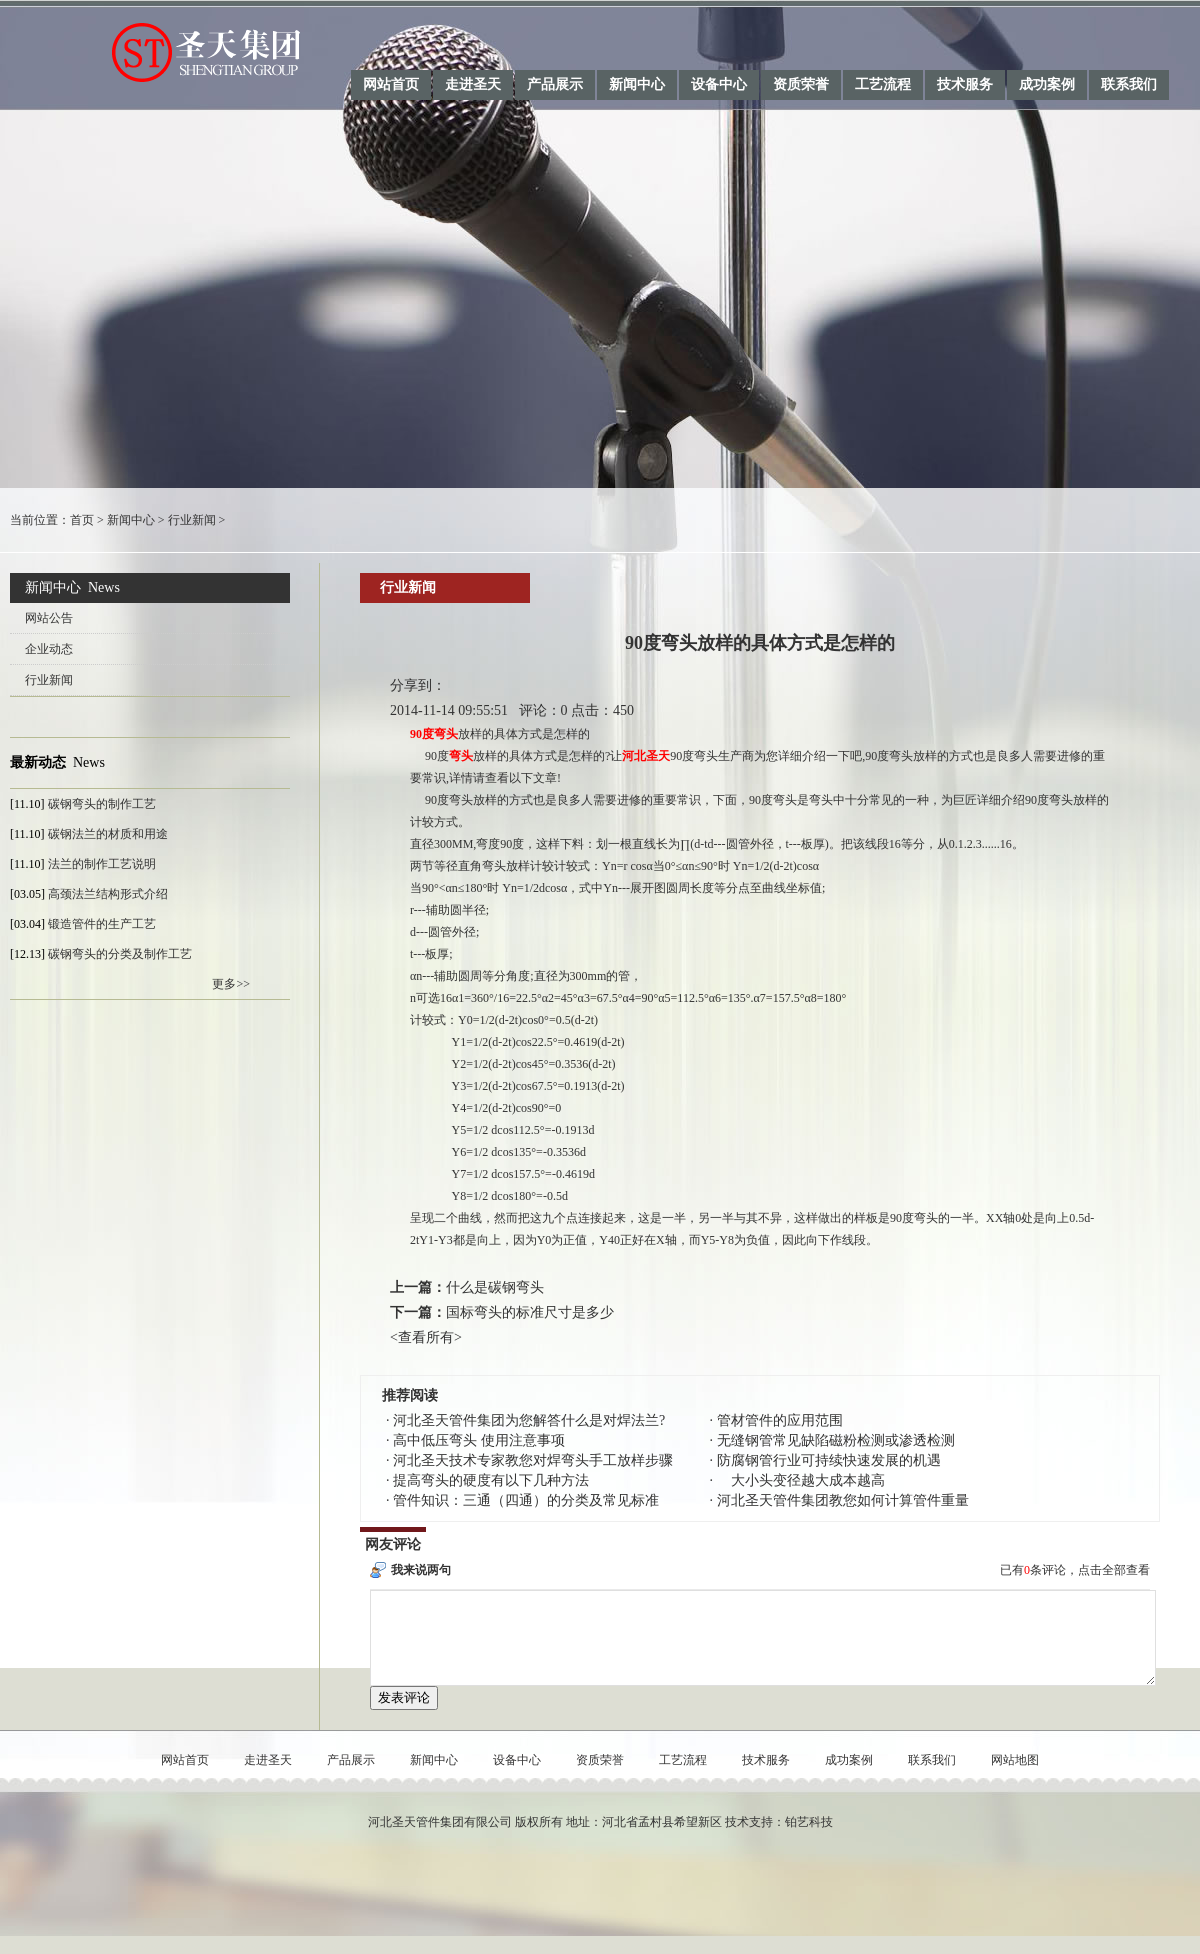 Image resolution: width=1200 pixels, height=1954 pixels. I want to click on 工艺流程, so click(883, 84).